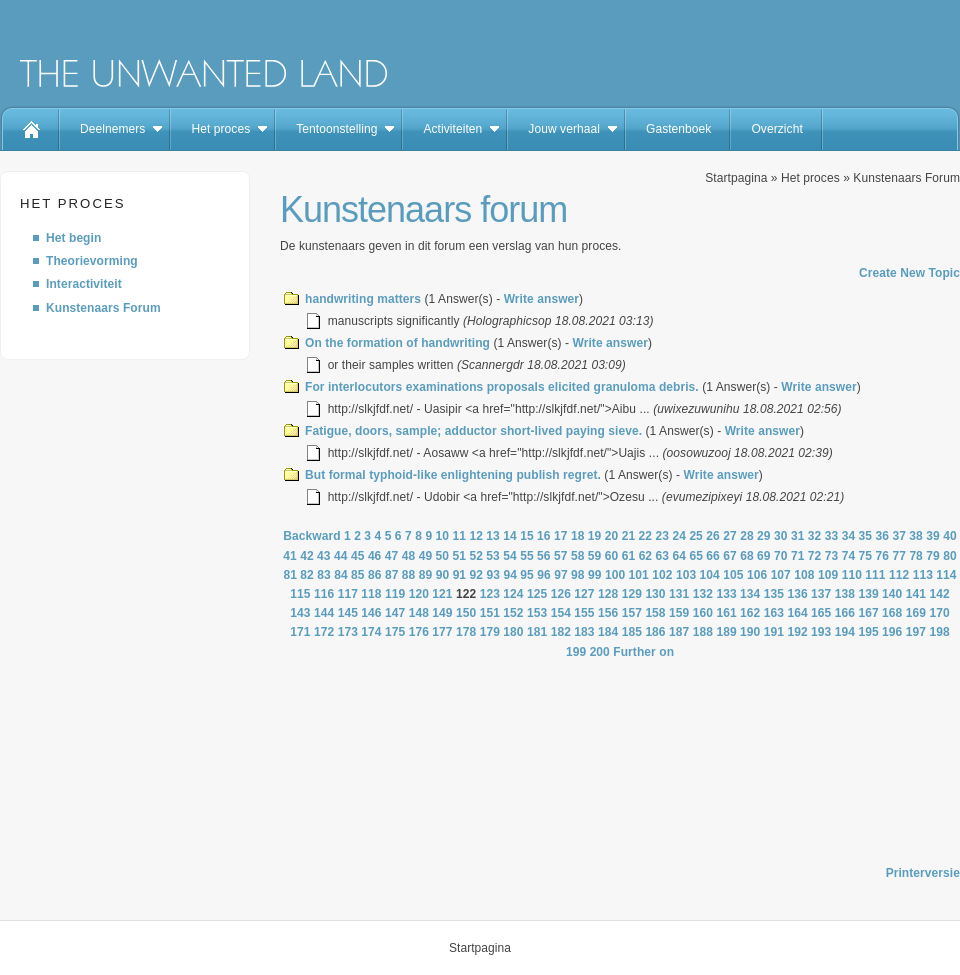 The height and width of the screenshot is (975, 960). I want to click on Theorievorming, so click(92, 261).